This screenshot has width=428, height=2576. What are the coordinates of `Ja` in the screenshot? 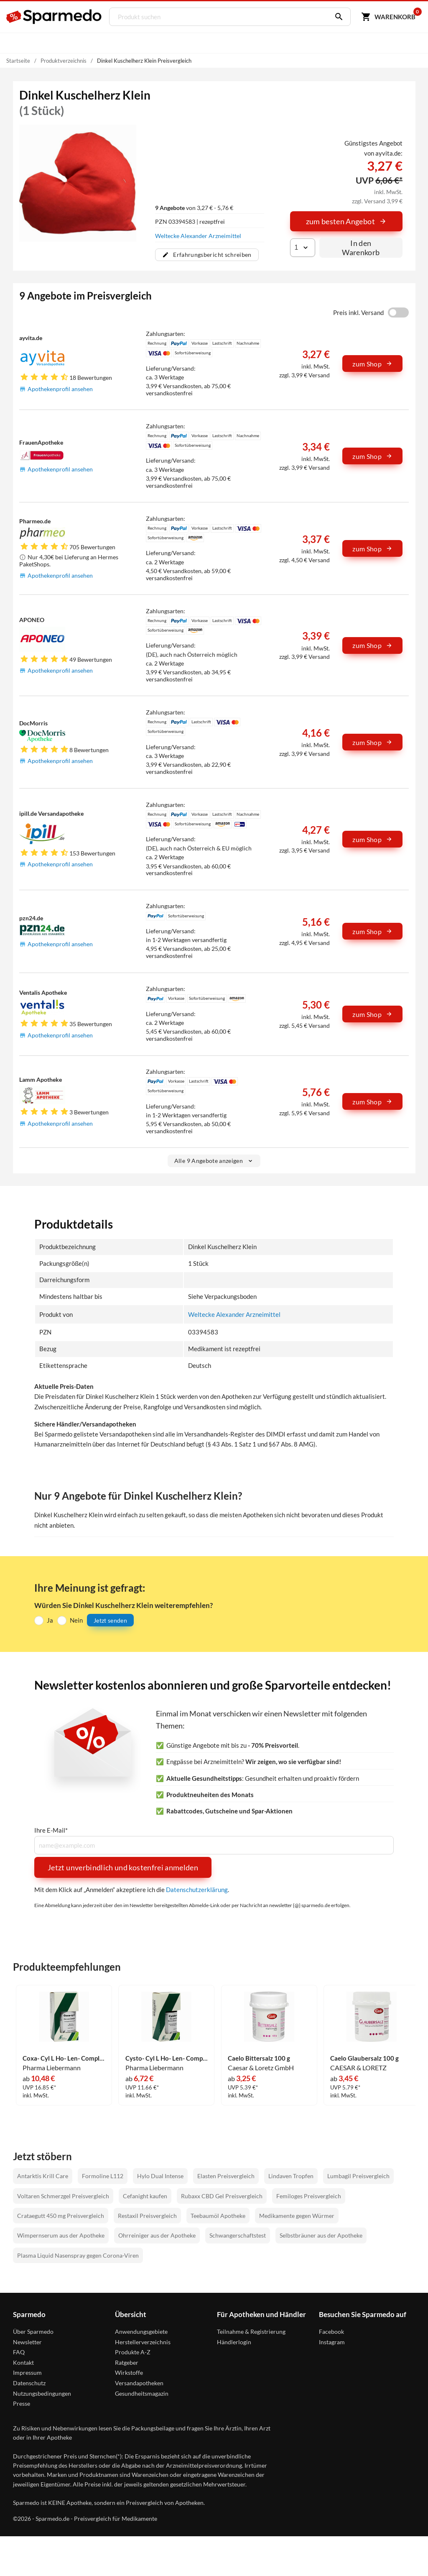 It's located at (50, 1620).